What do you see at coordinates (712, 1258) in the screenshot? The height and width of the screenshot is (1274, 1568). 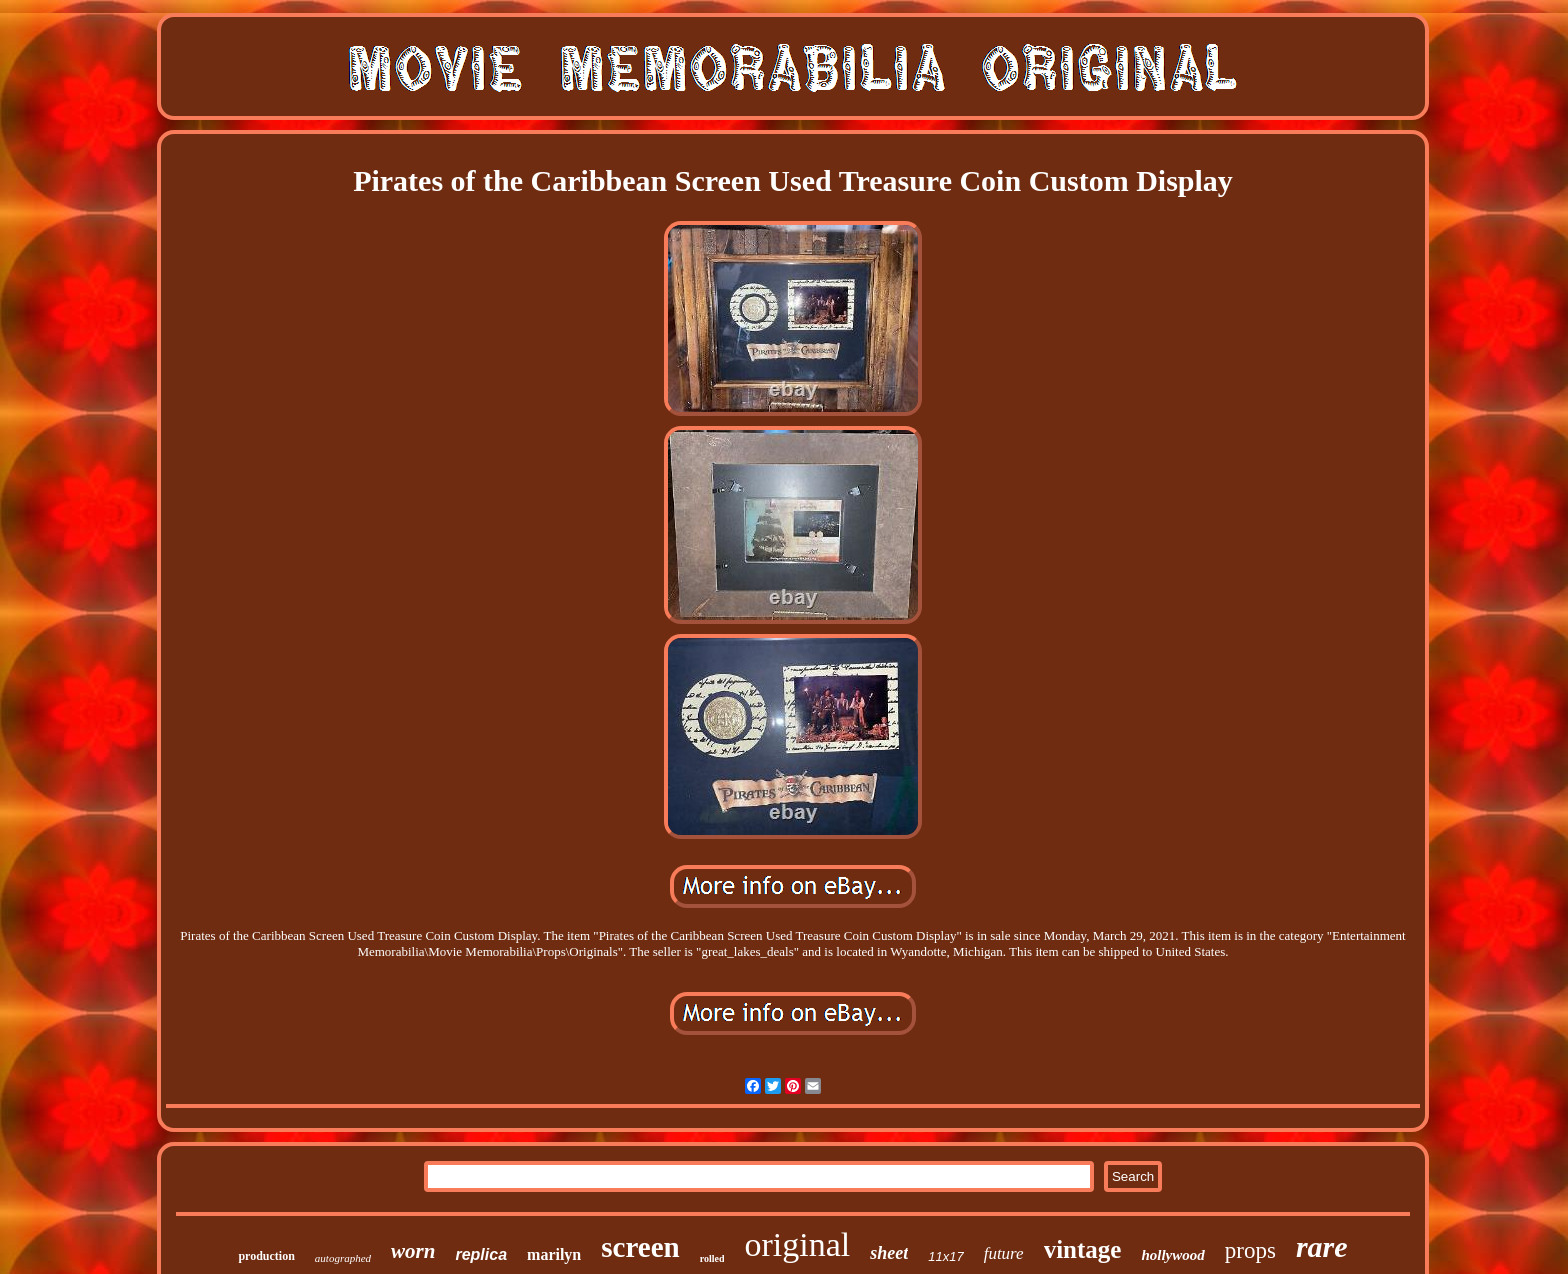 I see `rolled` at bounding box center [712, 1258].